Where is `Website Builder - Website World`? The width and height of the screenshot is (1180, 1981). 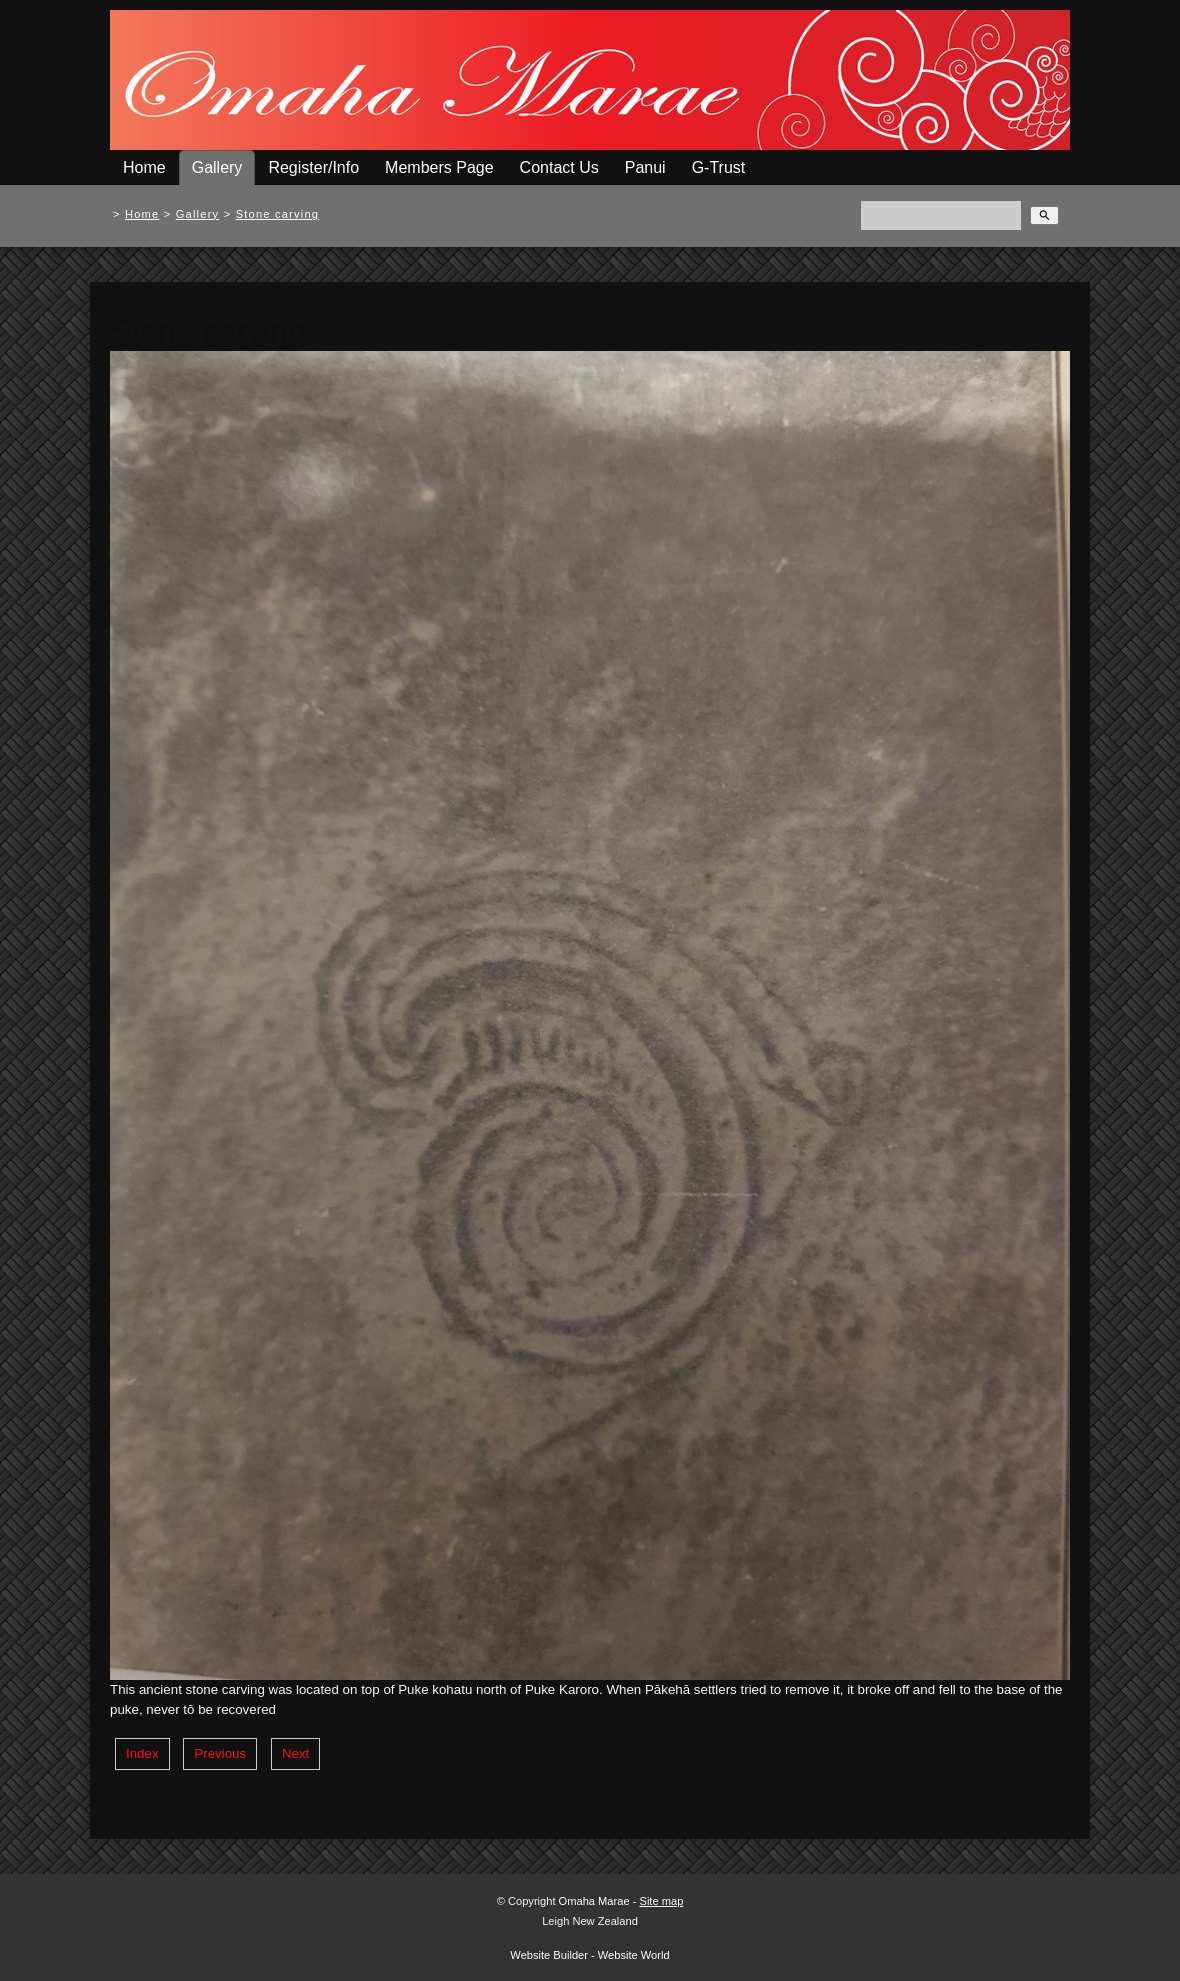 Website Builder - Website World is located at coordinates (589, 1955).